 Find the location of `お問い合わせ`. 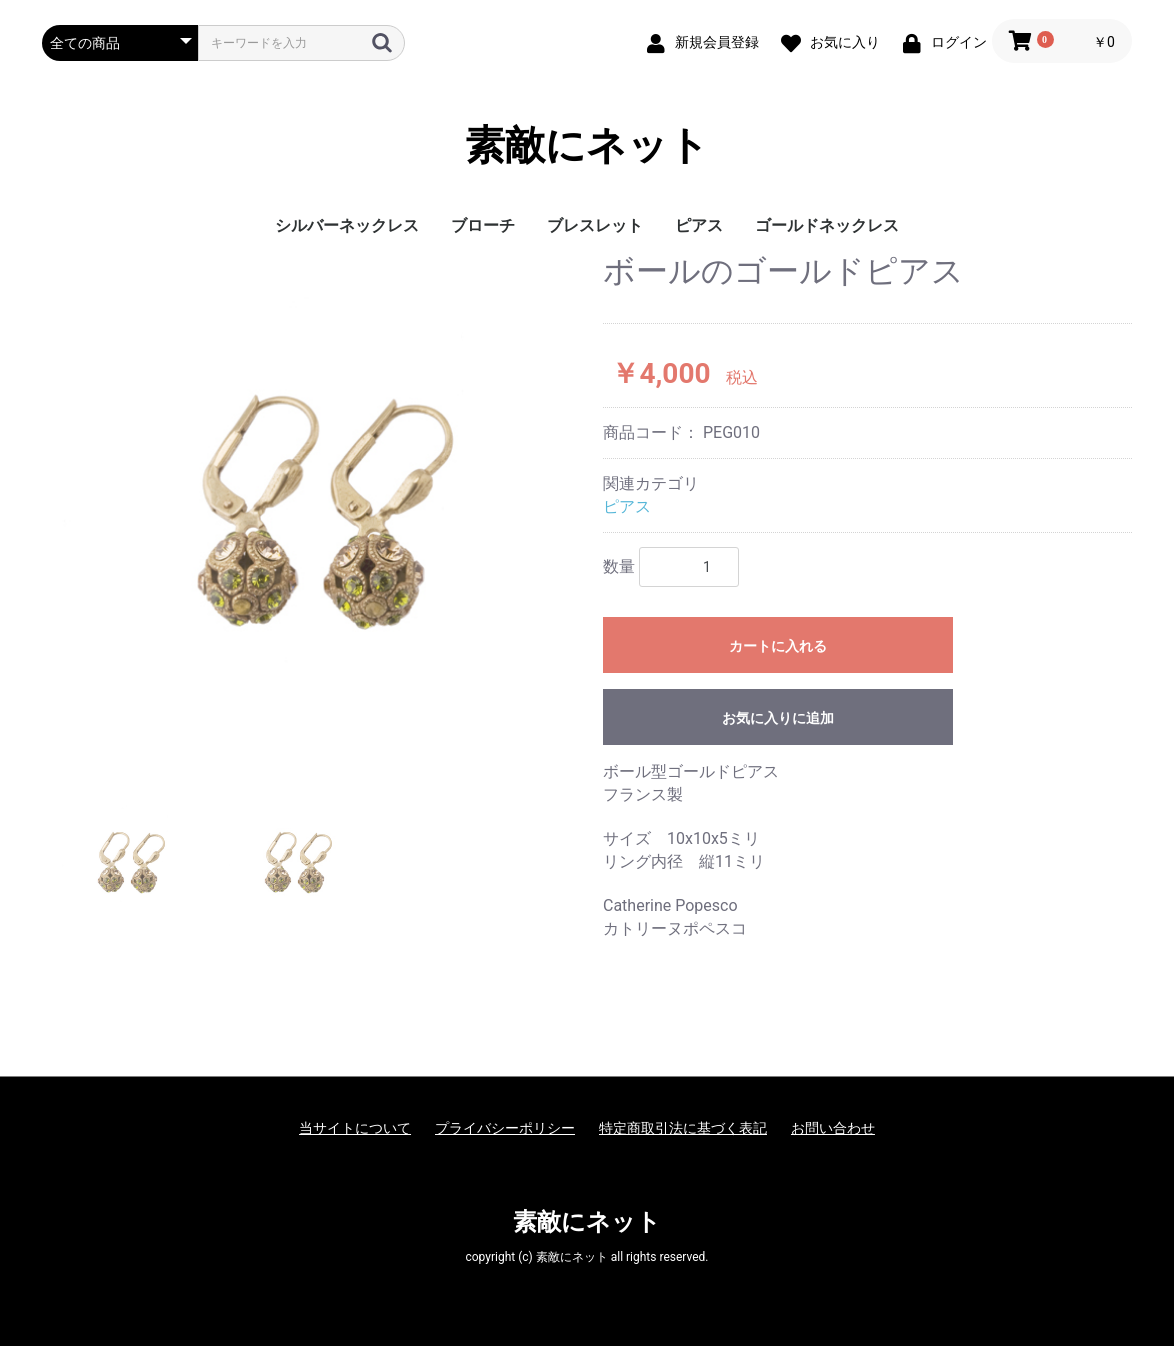

お問い合わせ is located at coordinates (833, 1128).